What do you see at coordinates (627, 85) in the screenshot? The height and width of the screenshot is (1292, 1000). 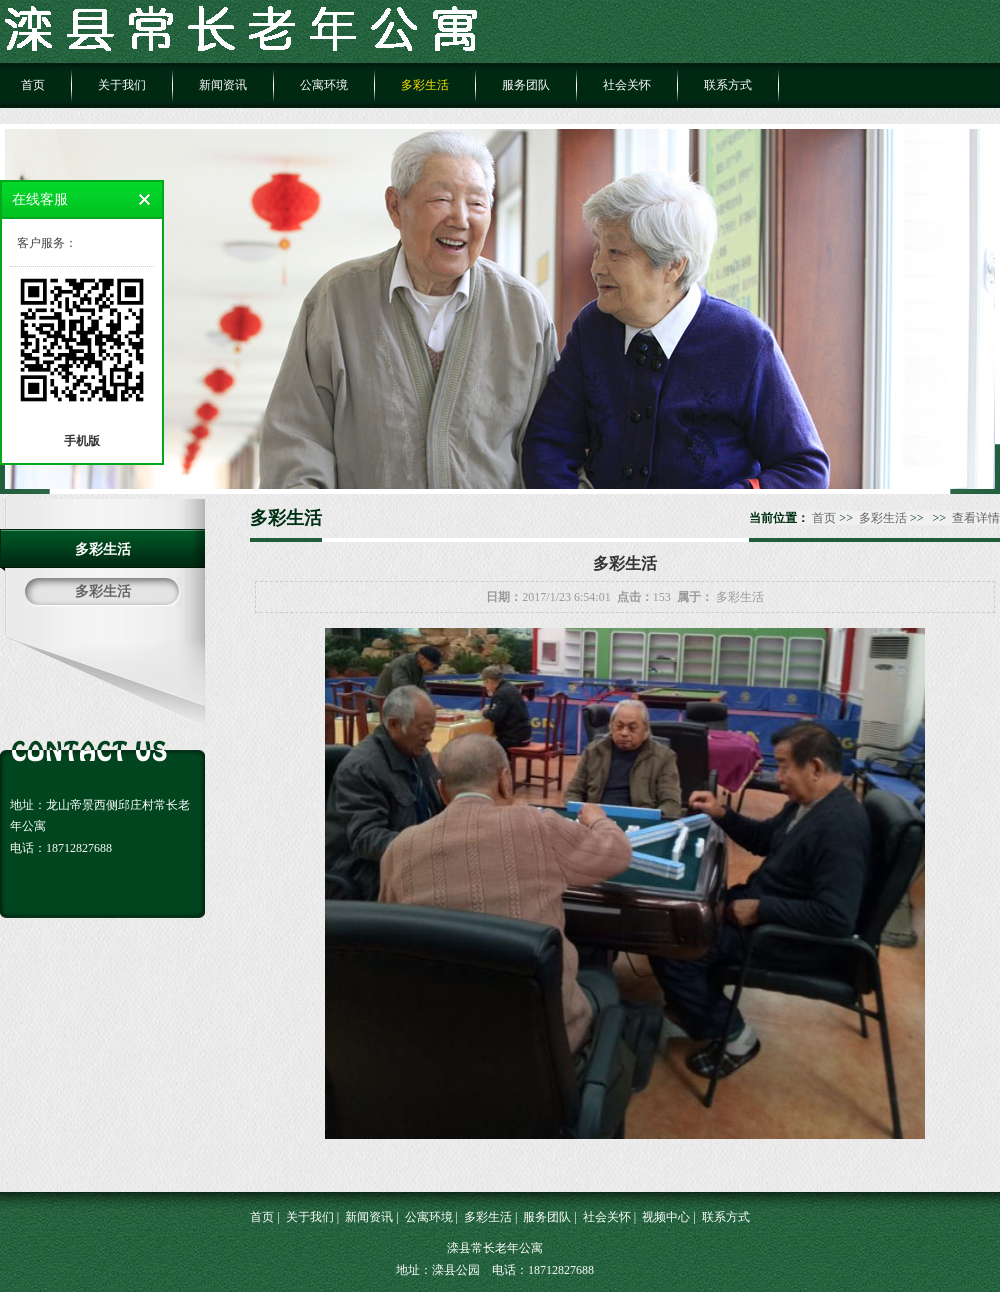 I see `社会关怀` at bounding box center [627, 85].